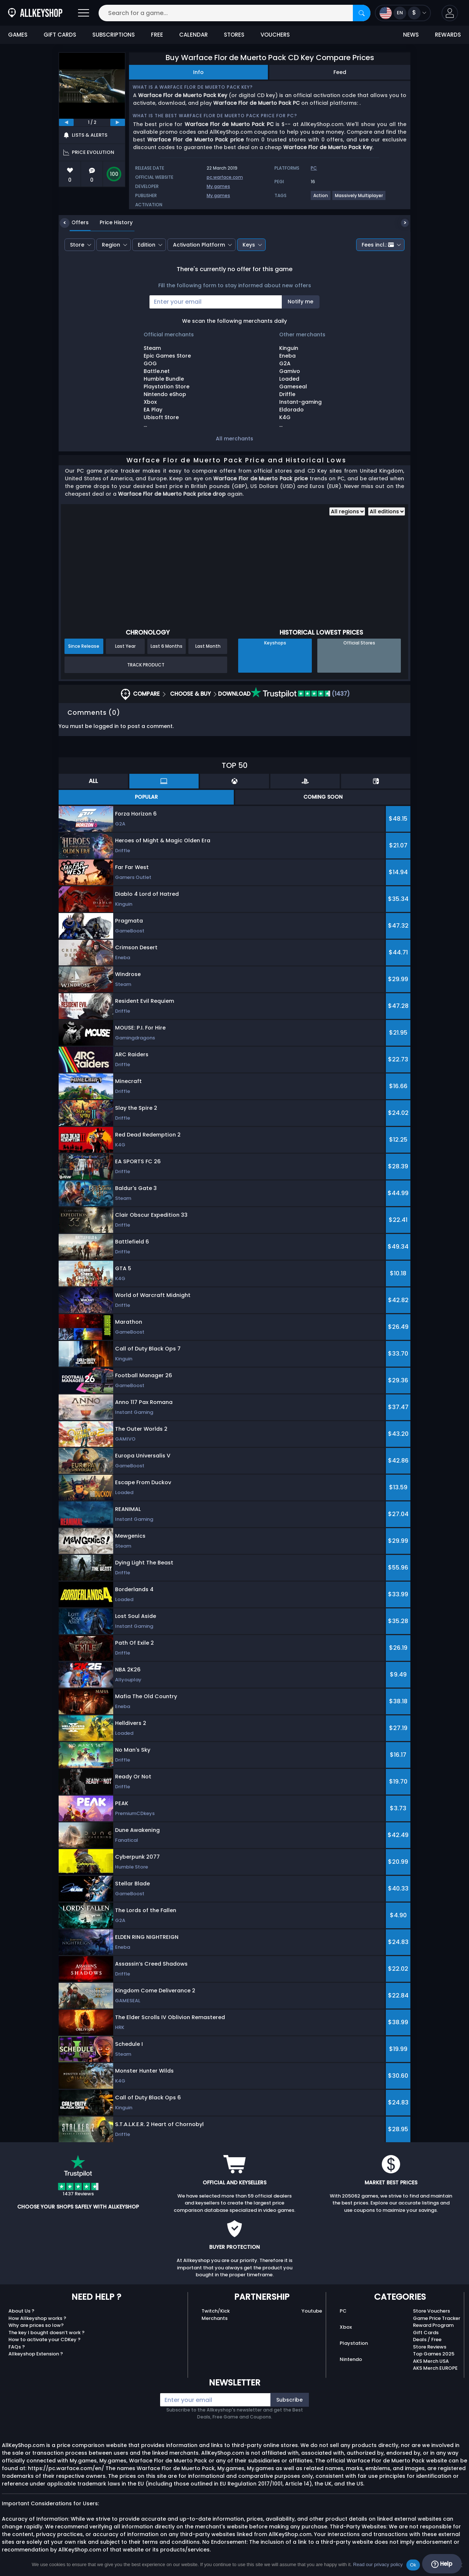  What do you see at coordinates (36, 2325) in the screenshot?
I see `Why are prices so low?` at bounding box center [36, 2325].